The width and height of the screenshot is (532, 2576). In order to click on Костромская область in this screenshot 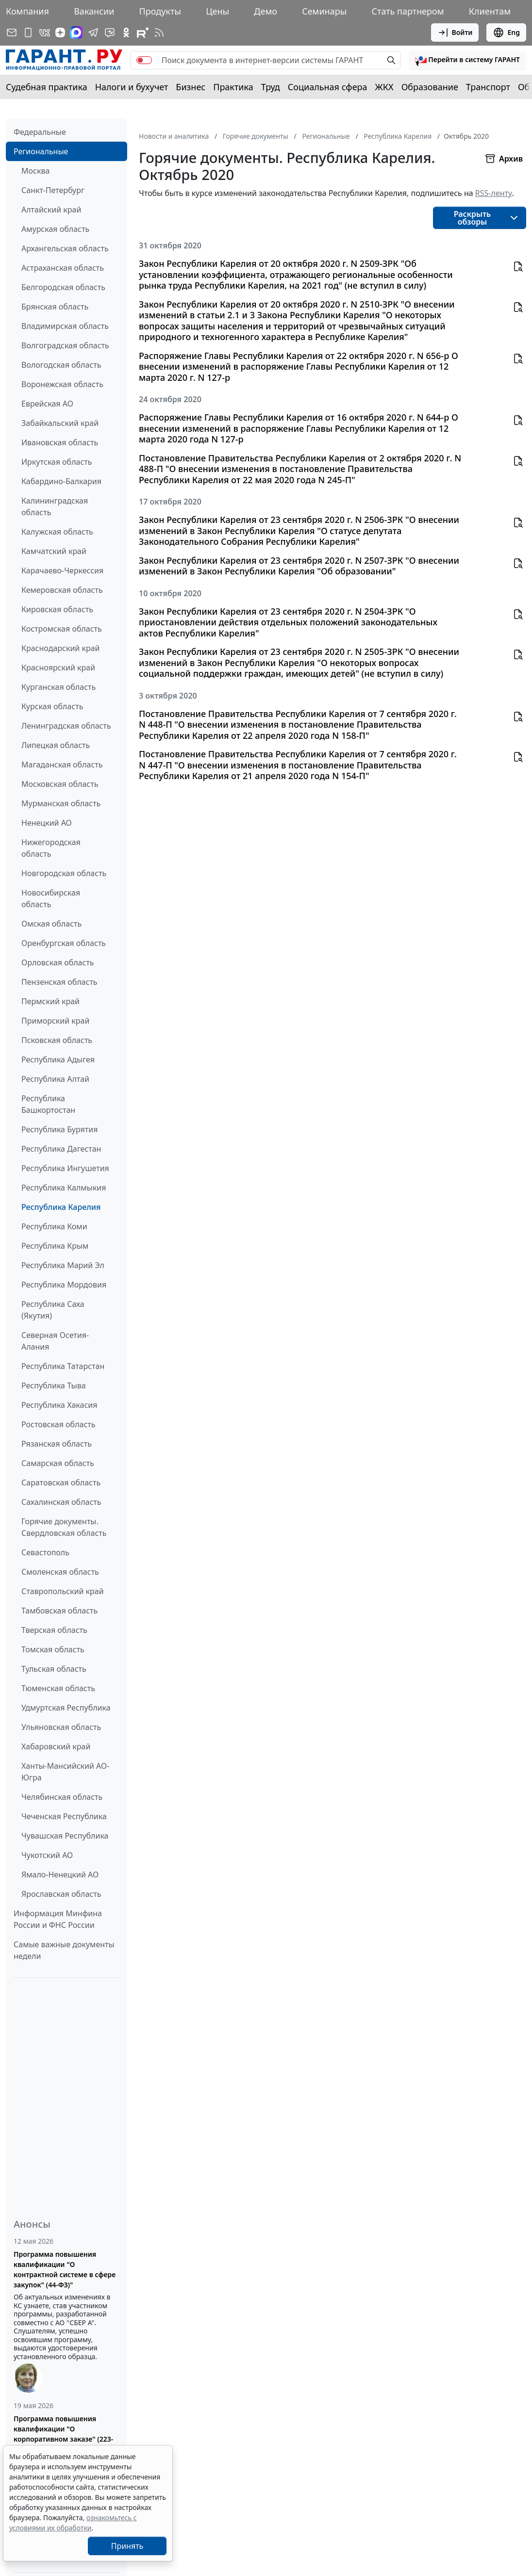, I will do `click(61, 628)`.